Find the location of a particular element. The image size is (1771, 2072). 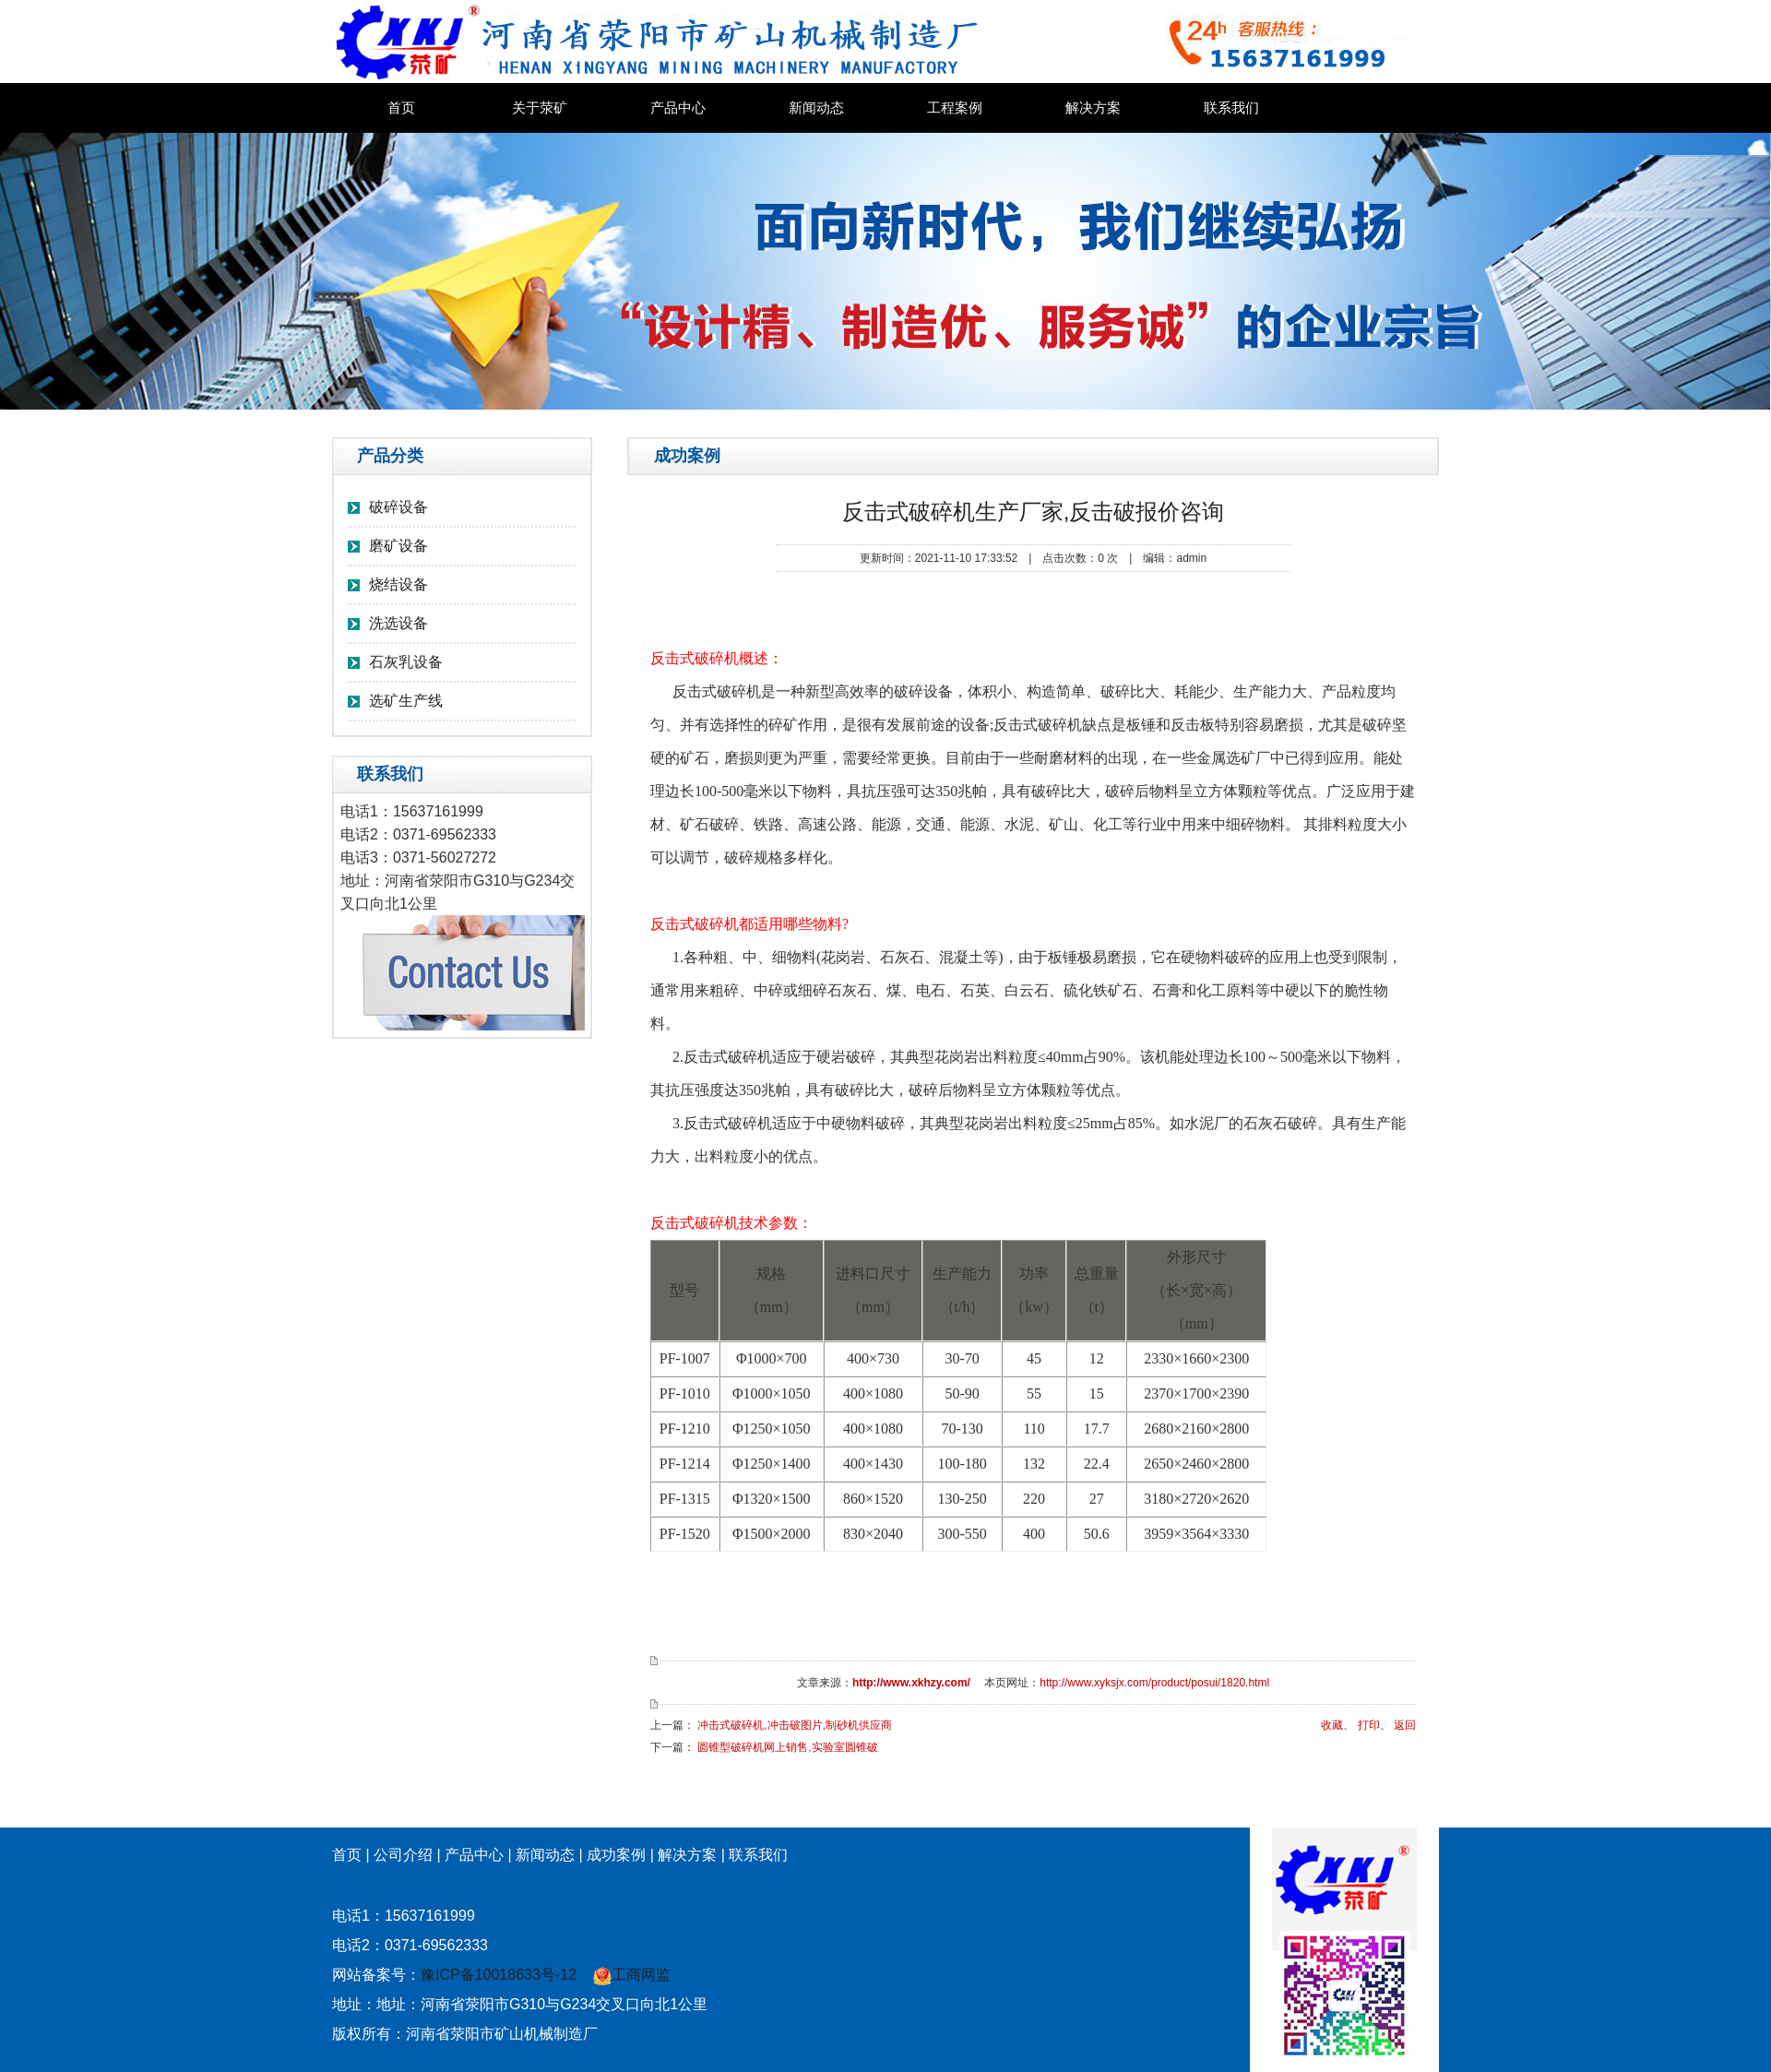

豫ICP备10018633号-12 is located at coordinates (498, 1975).